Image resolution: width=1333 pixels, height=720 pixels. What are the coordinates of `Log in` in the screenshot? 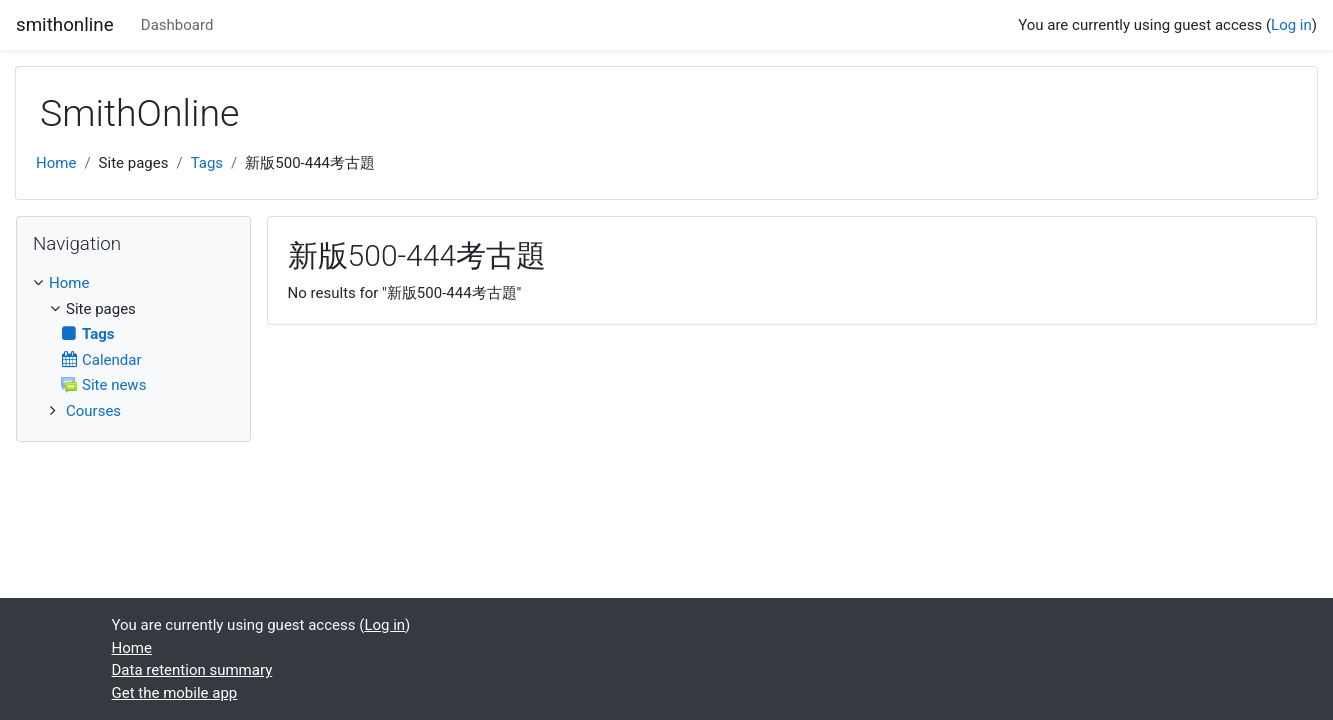 It's located at (1291, 25).